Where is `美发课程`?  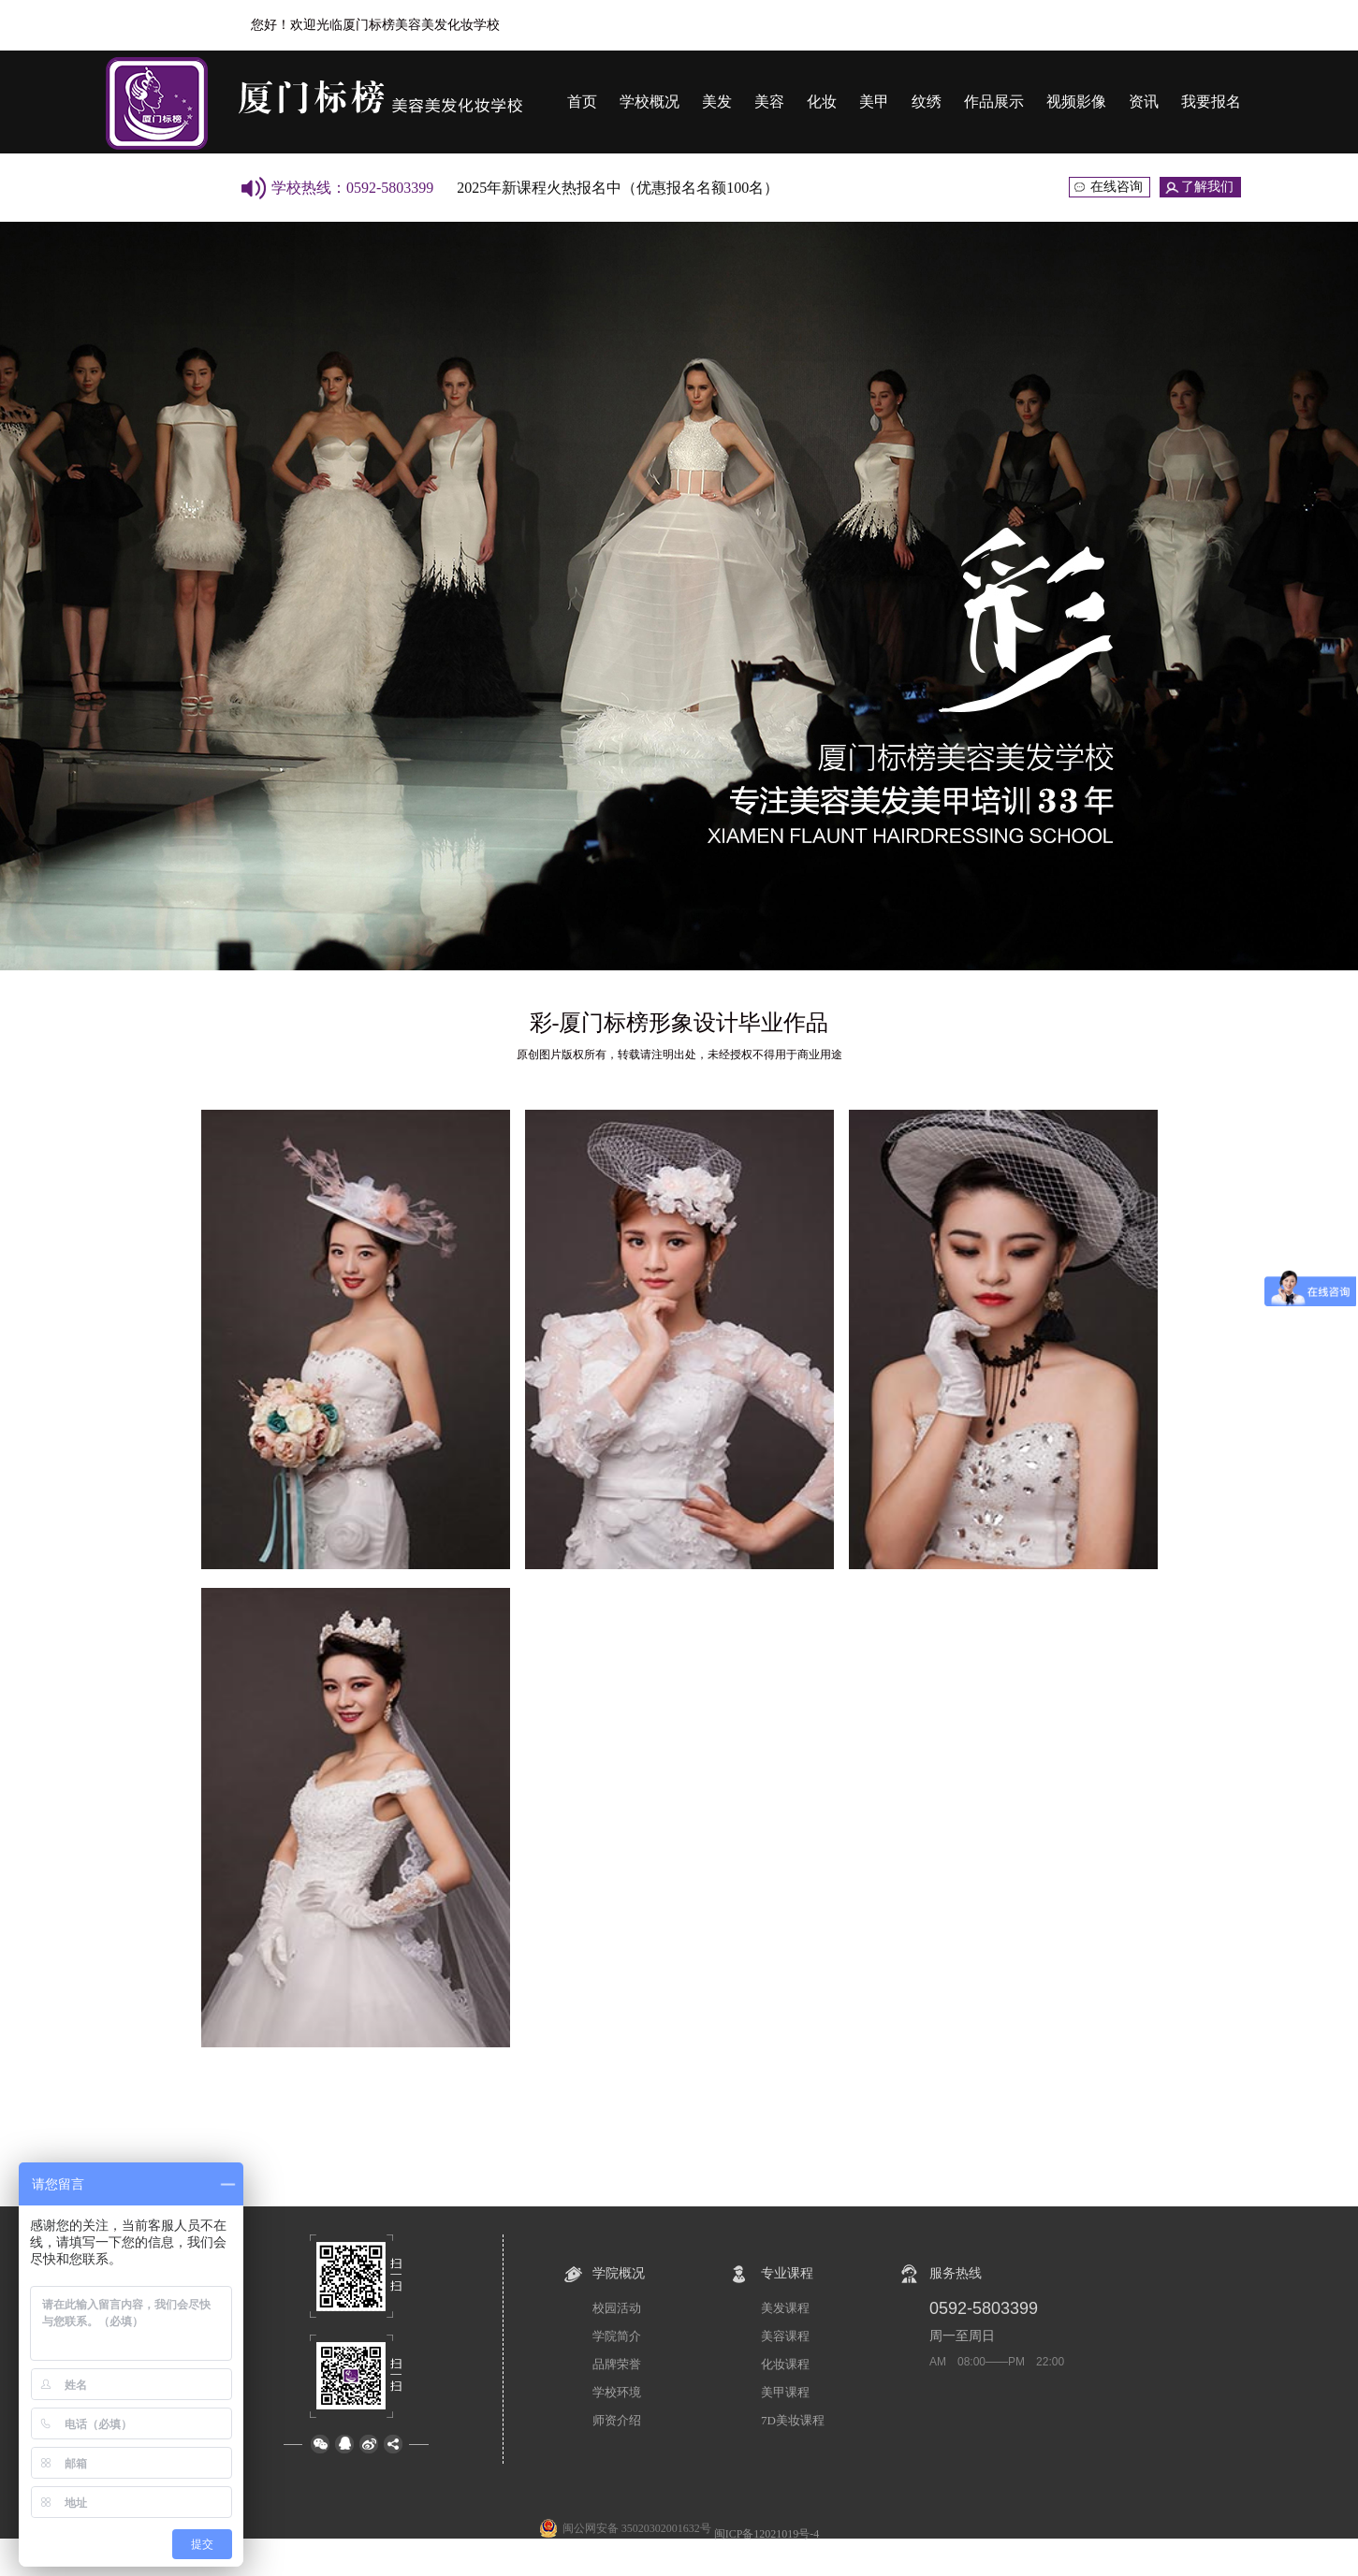 美发课程 is located at coordinates (785, 2308).